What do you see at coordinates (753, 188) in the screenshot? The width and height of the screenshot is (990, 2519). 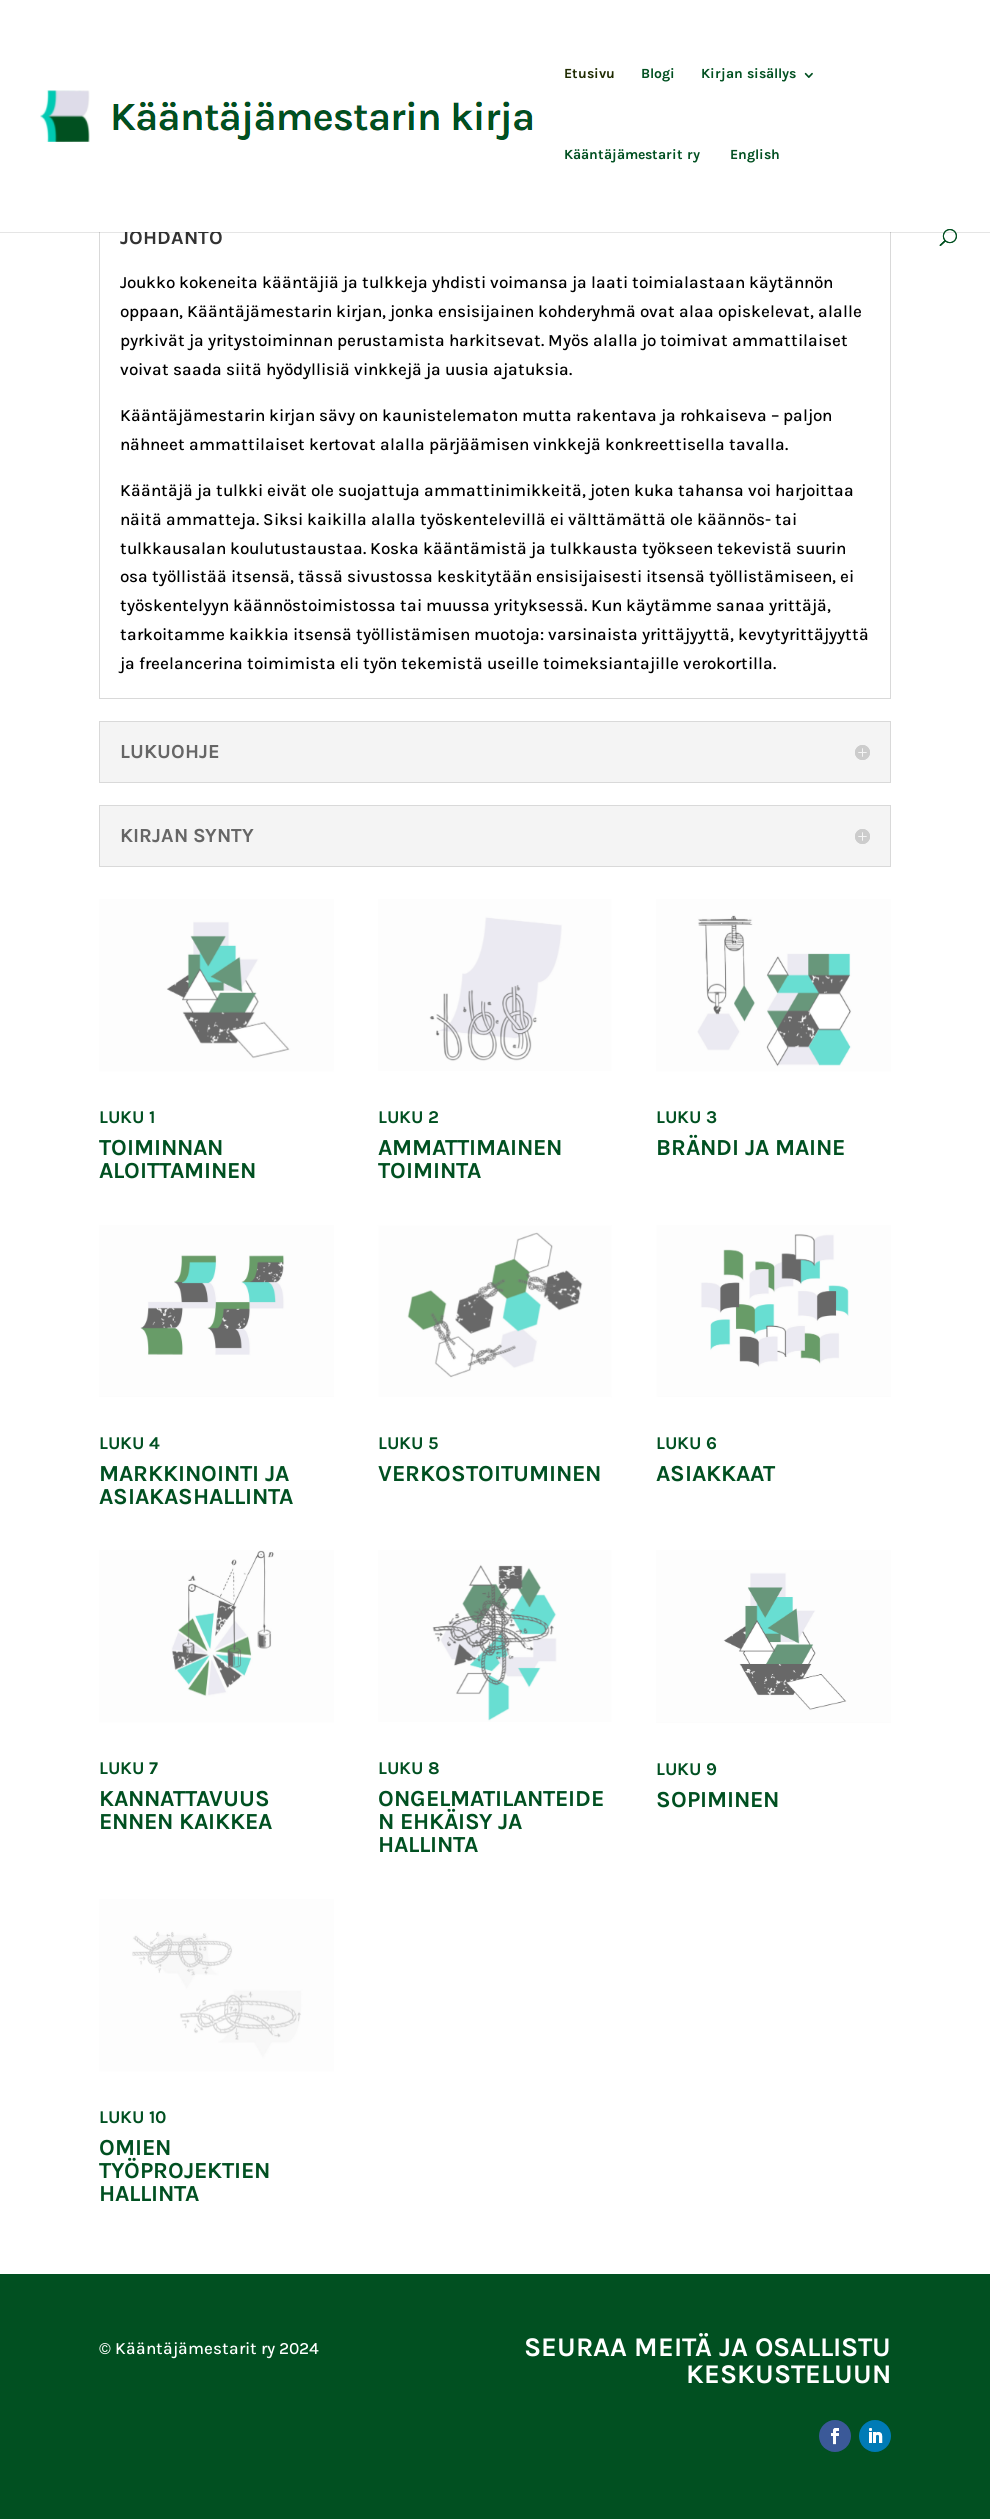 I see `[Switch to English]` at bounding box center [753, 188].